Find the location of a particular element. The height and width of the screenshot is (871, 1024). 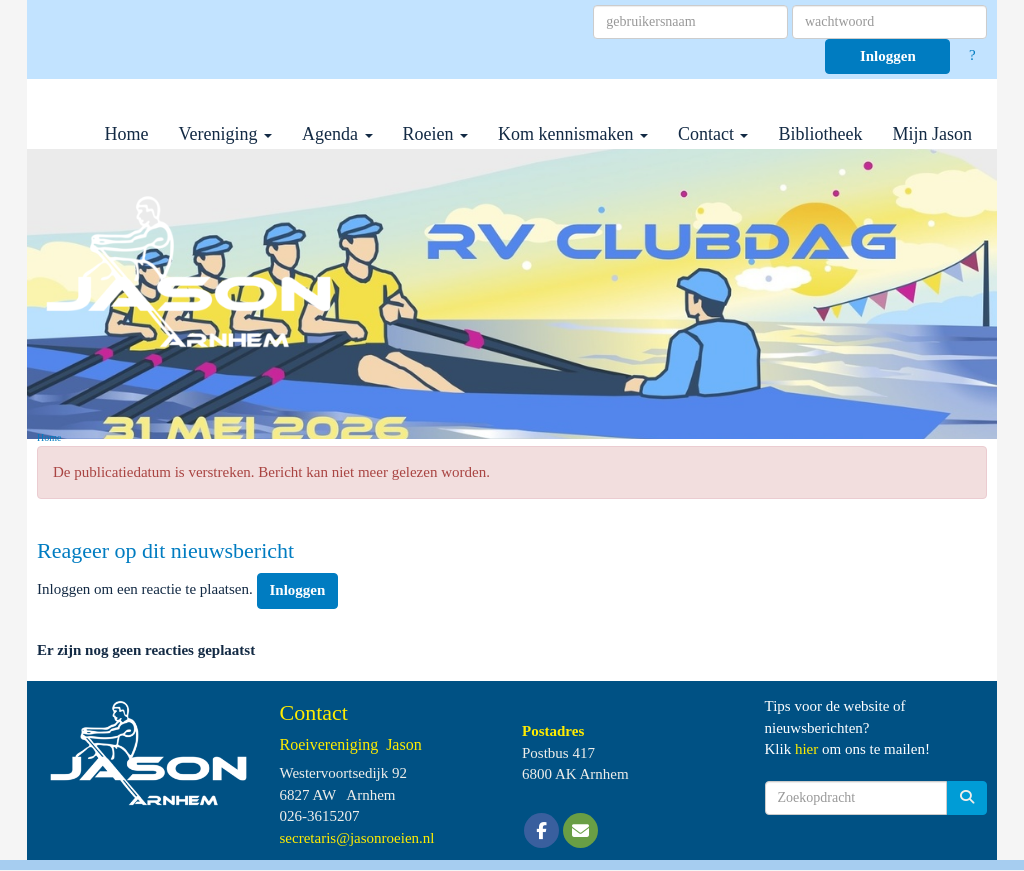

Bibliotheek is located at coordinates (820, 134).